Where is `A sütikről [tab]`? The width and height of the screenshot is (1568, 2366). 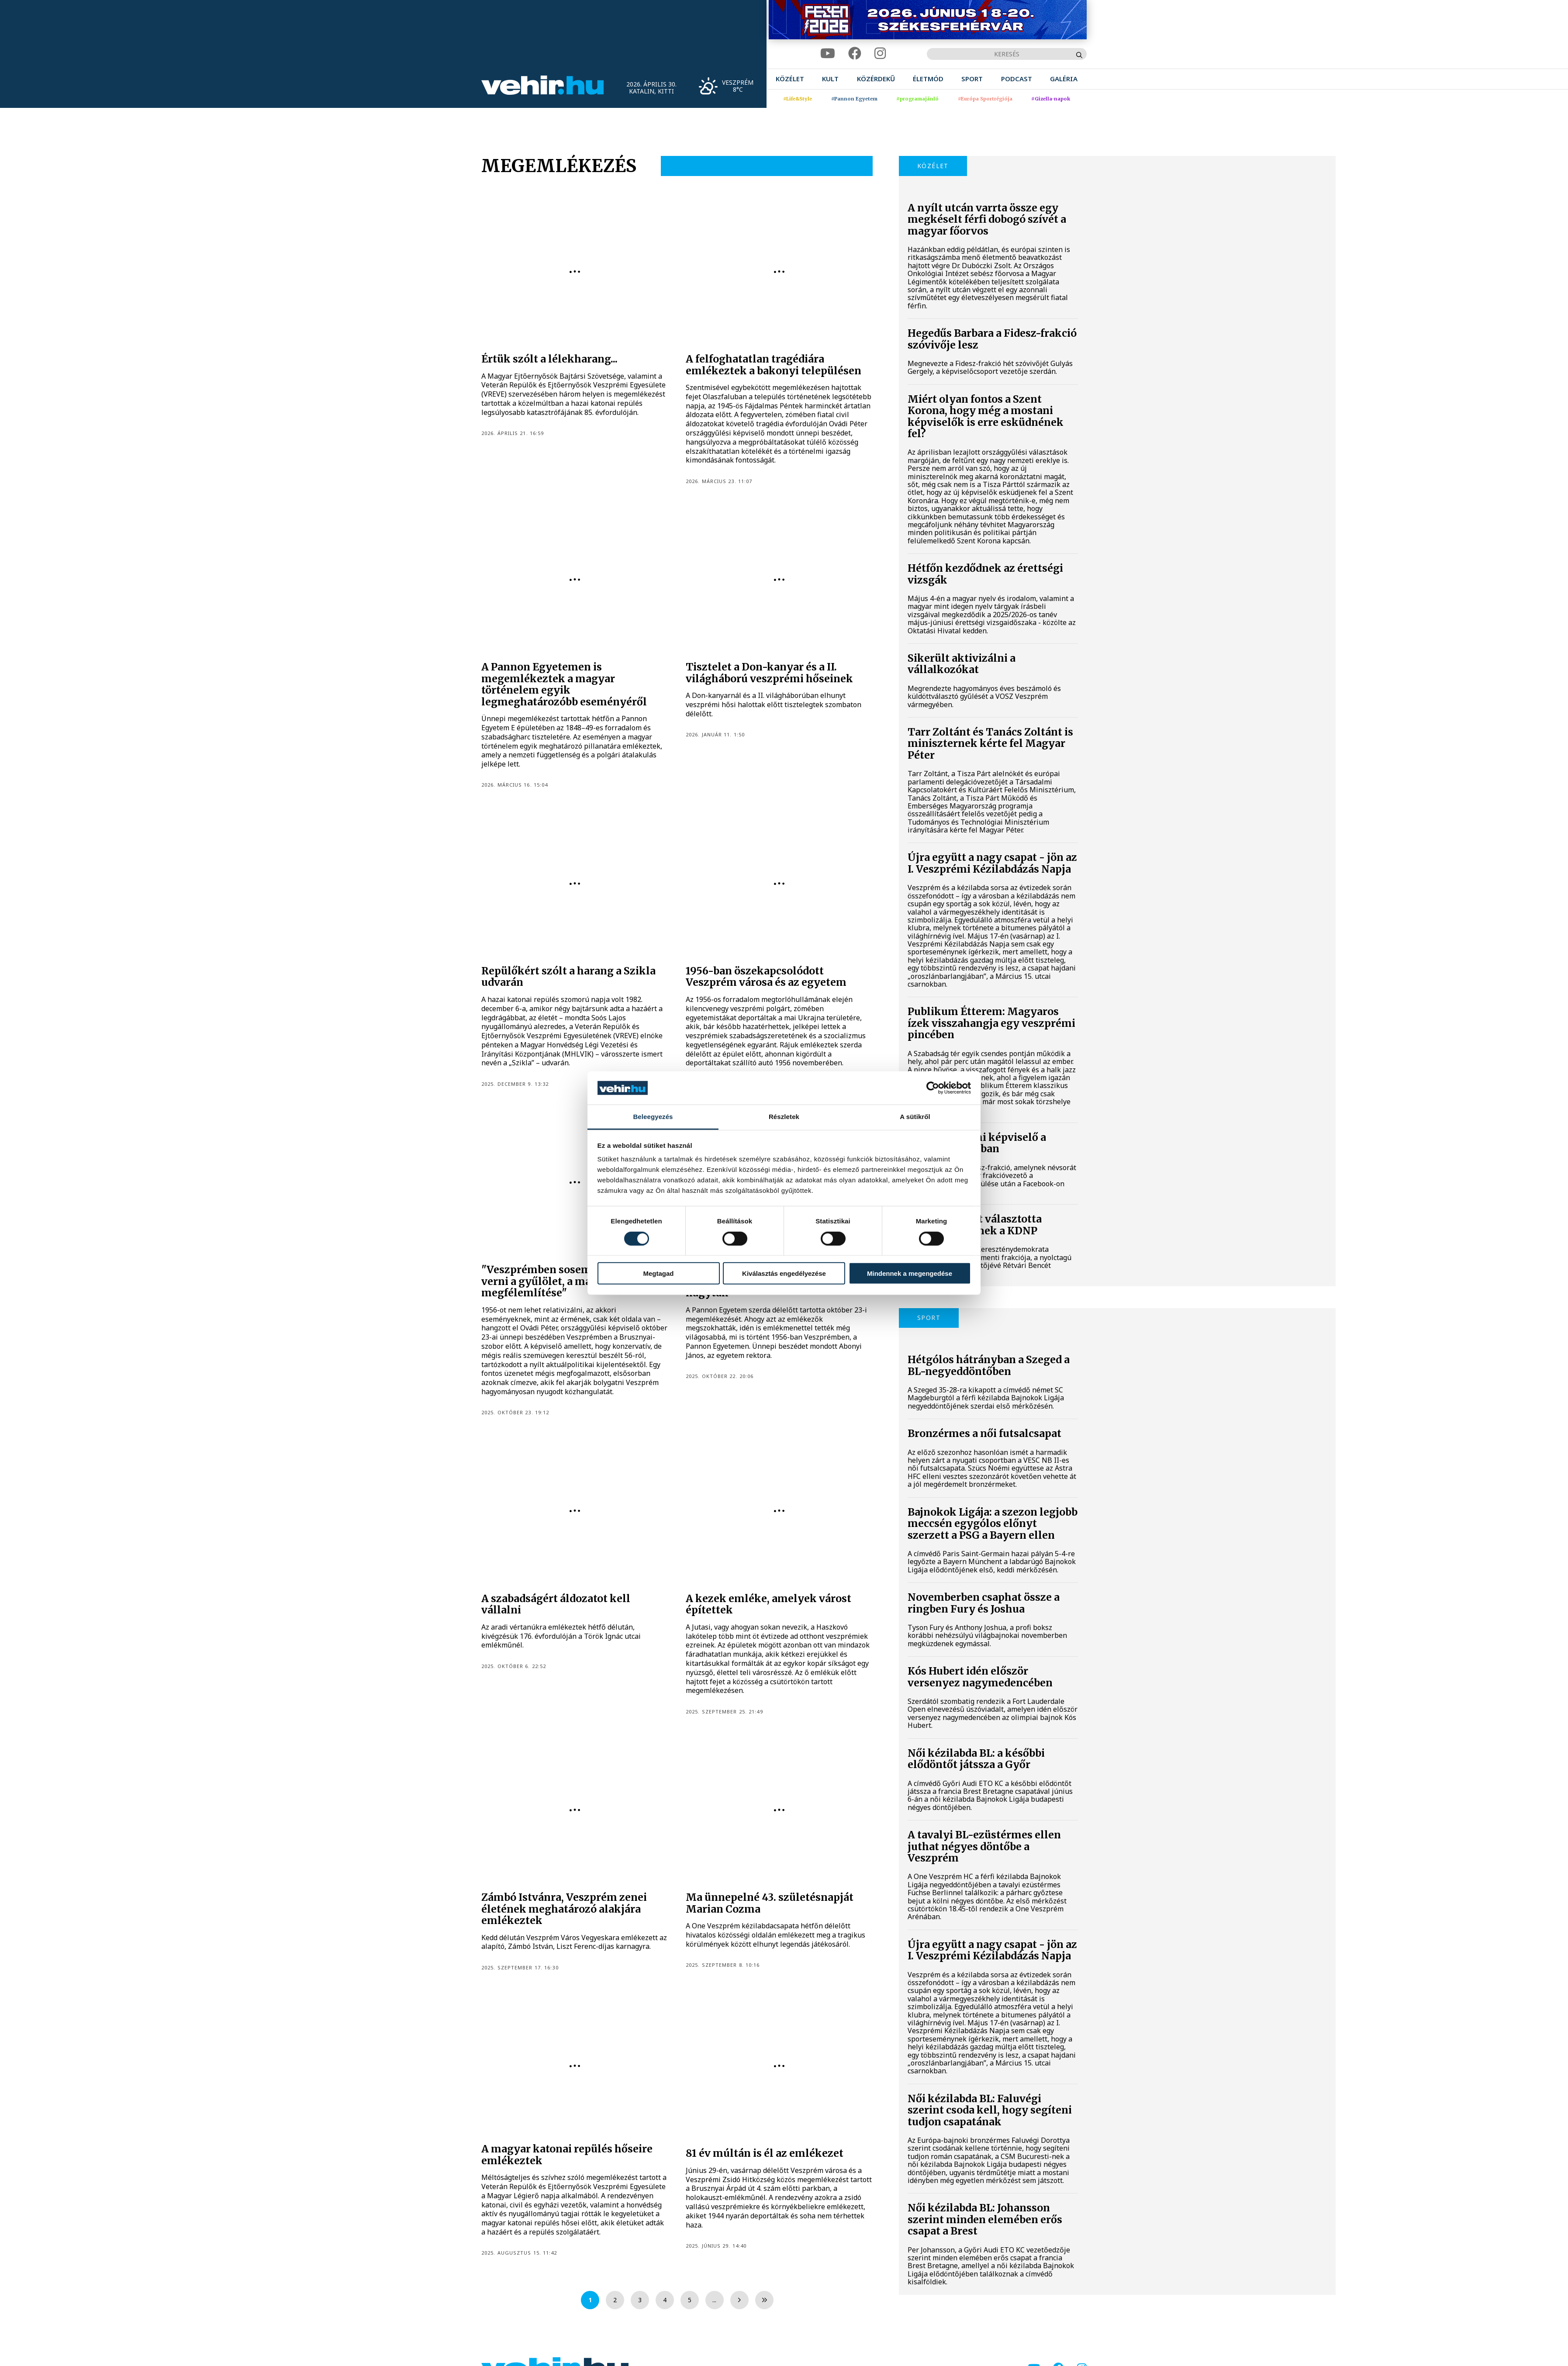
A sütikről [tab] is located at coordinates (915, 1116).